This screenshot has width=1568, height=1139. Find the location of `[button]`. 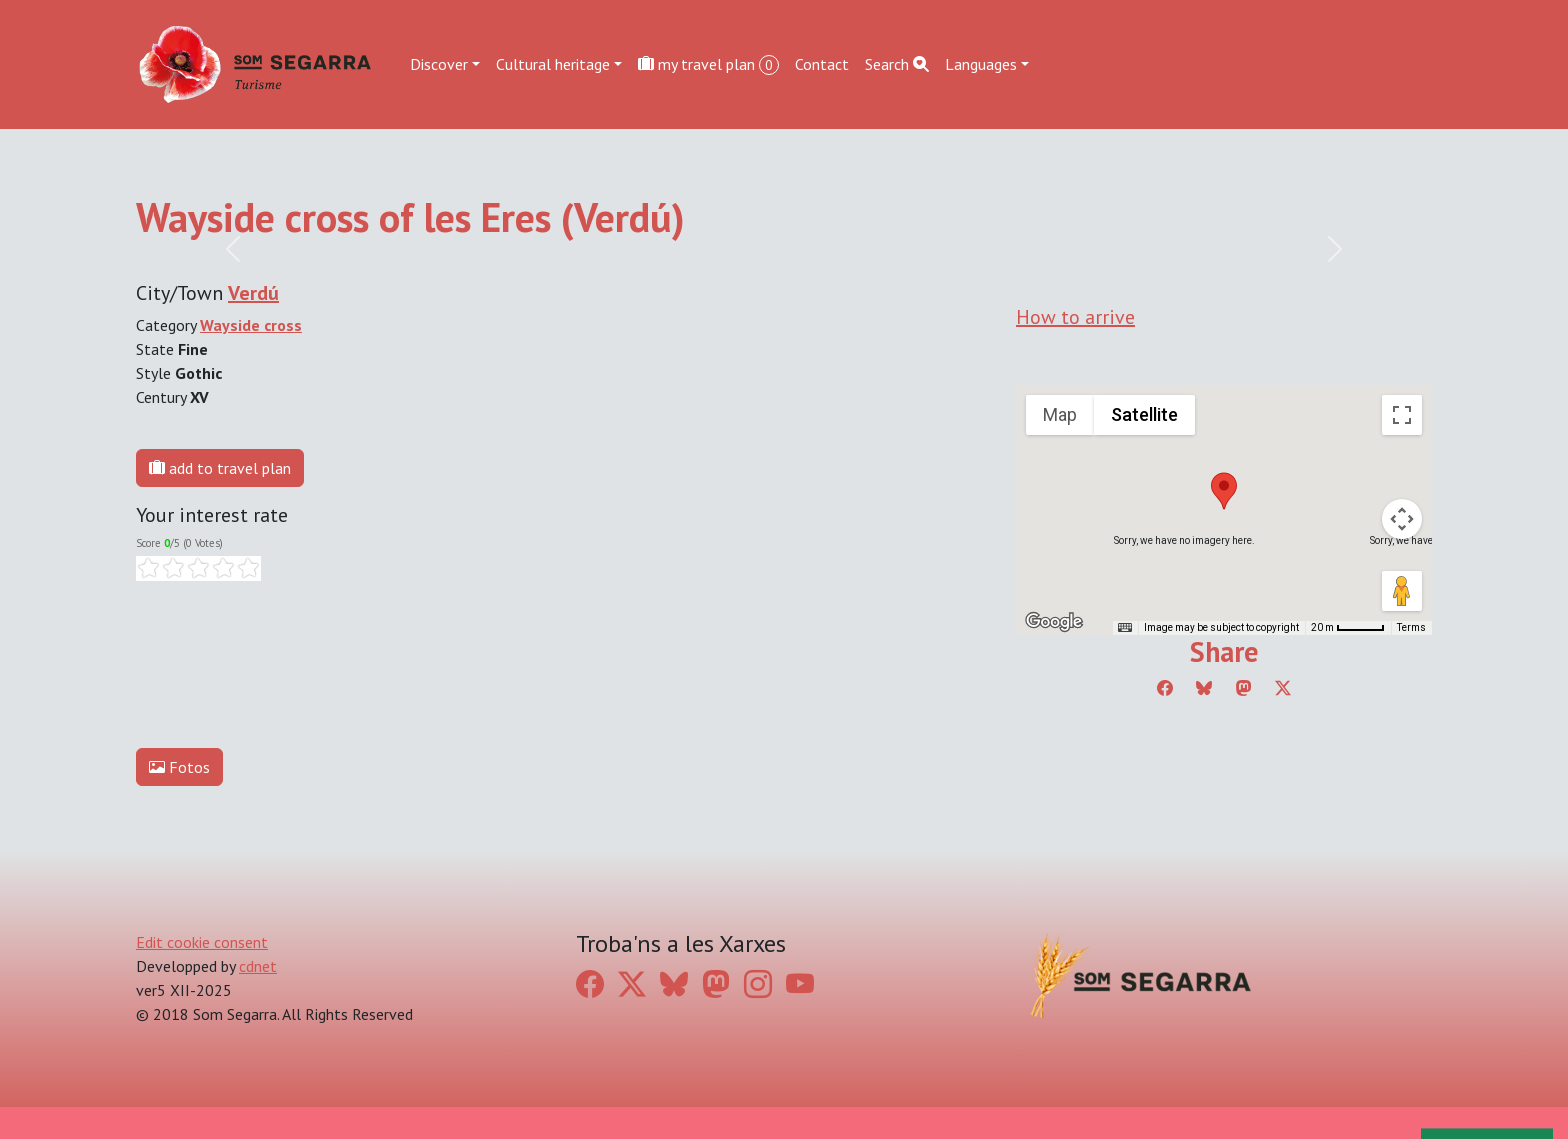

[button] is located at coordinates (1224, 491).